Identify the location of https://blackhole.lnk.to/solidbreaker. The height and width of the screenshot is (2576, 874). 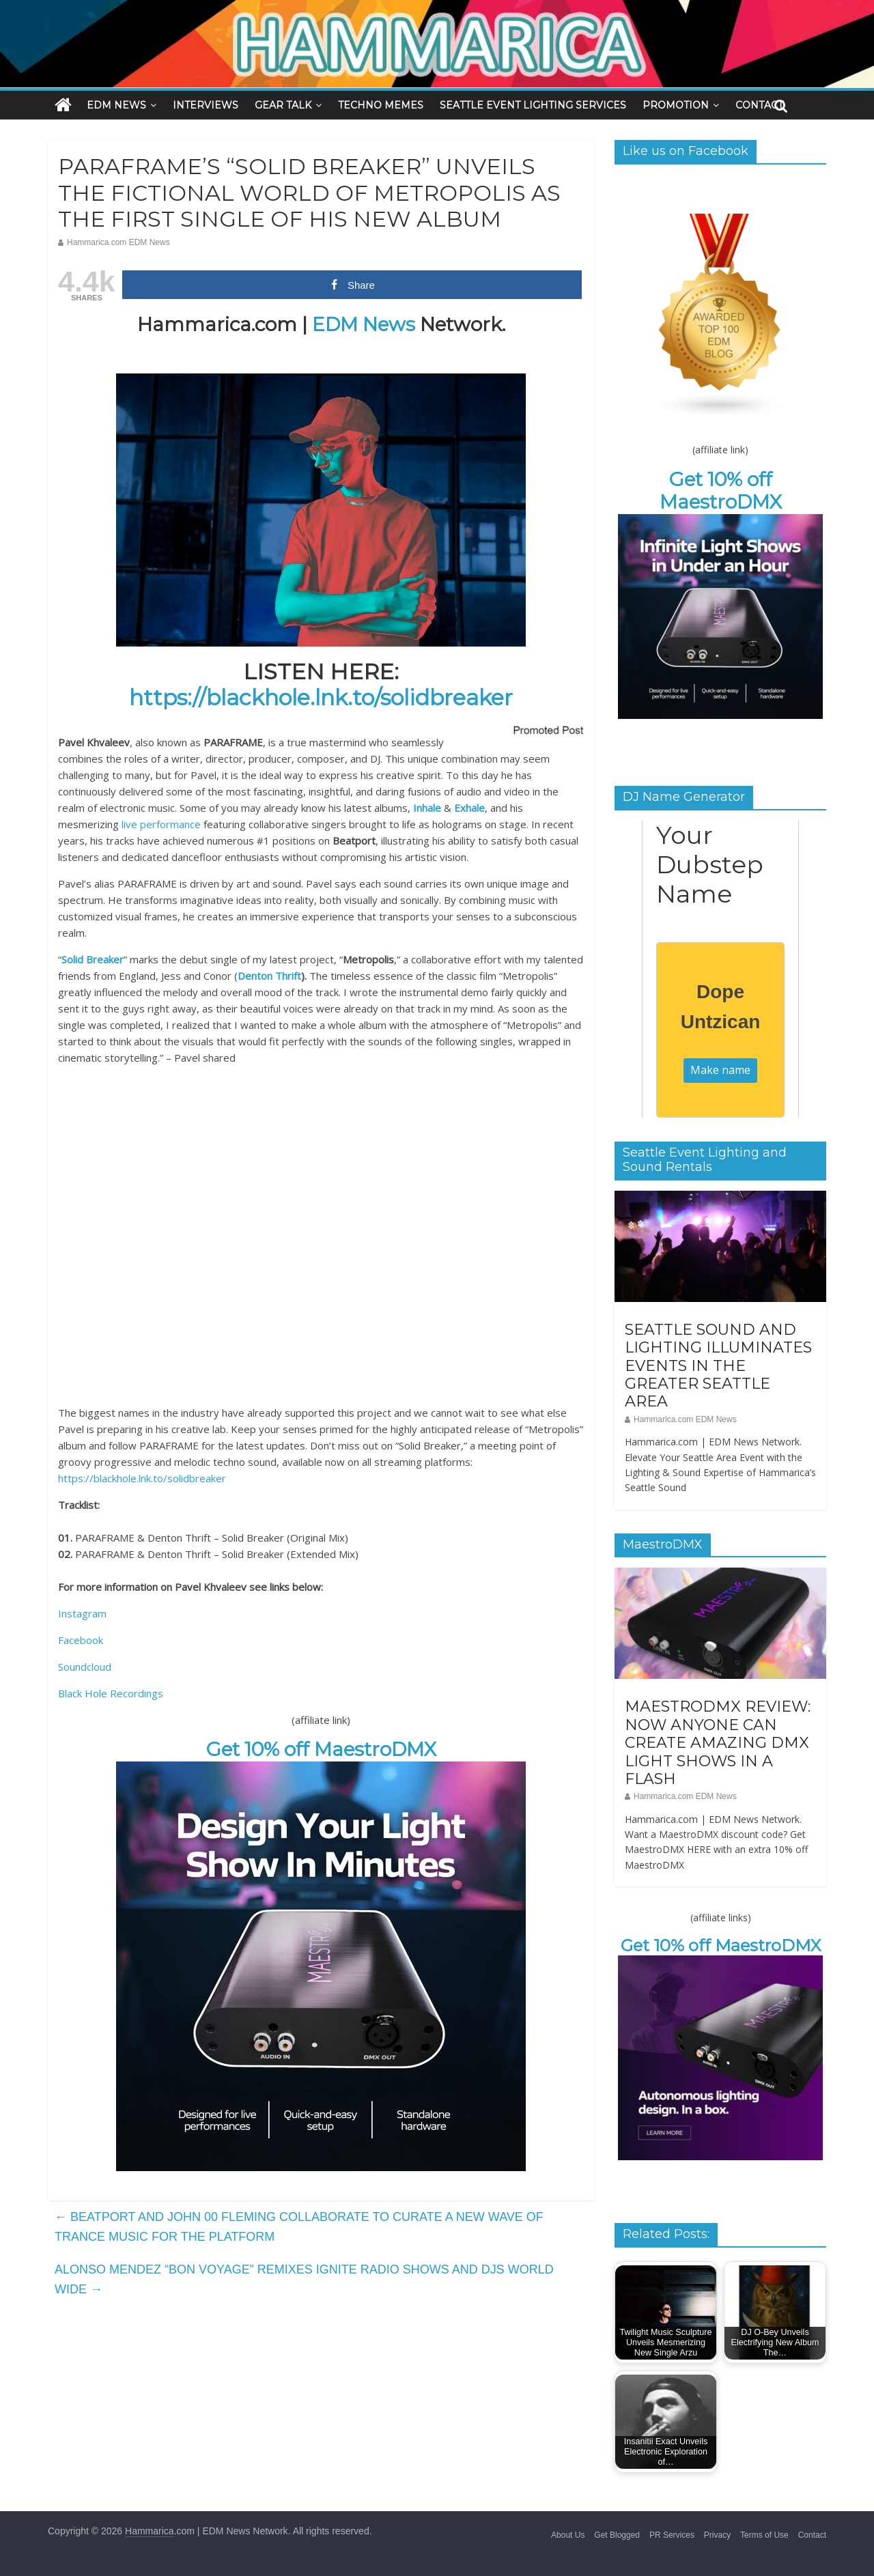
(321, 697).